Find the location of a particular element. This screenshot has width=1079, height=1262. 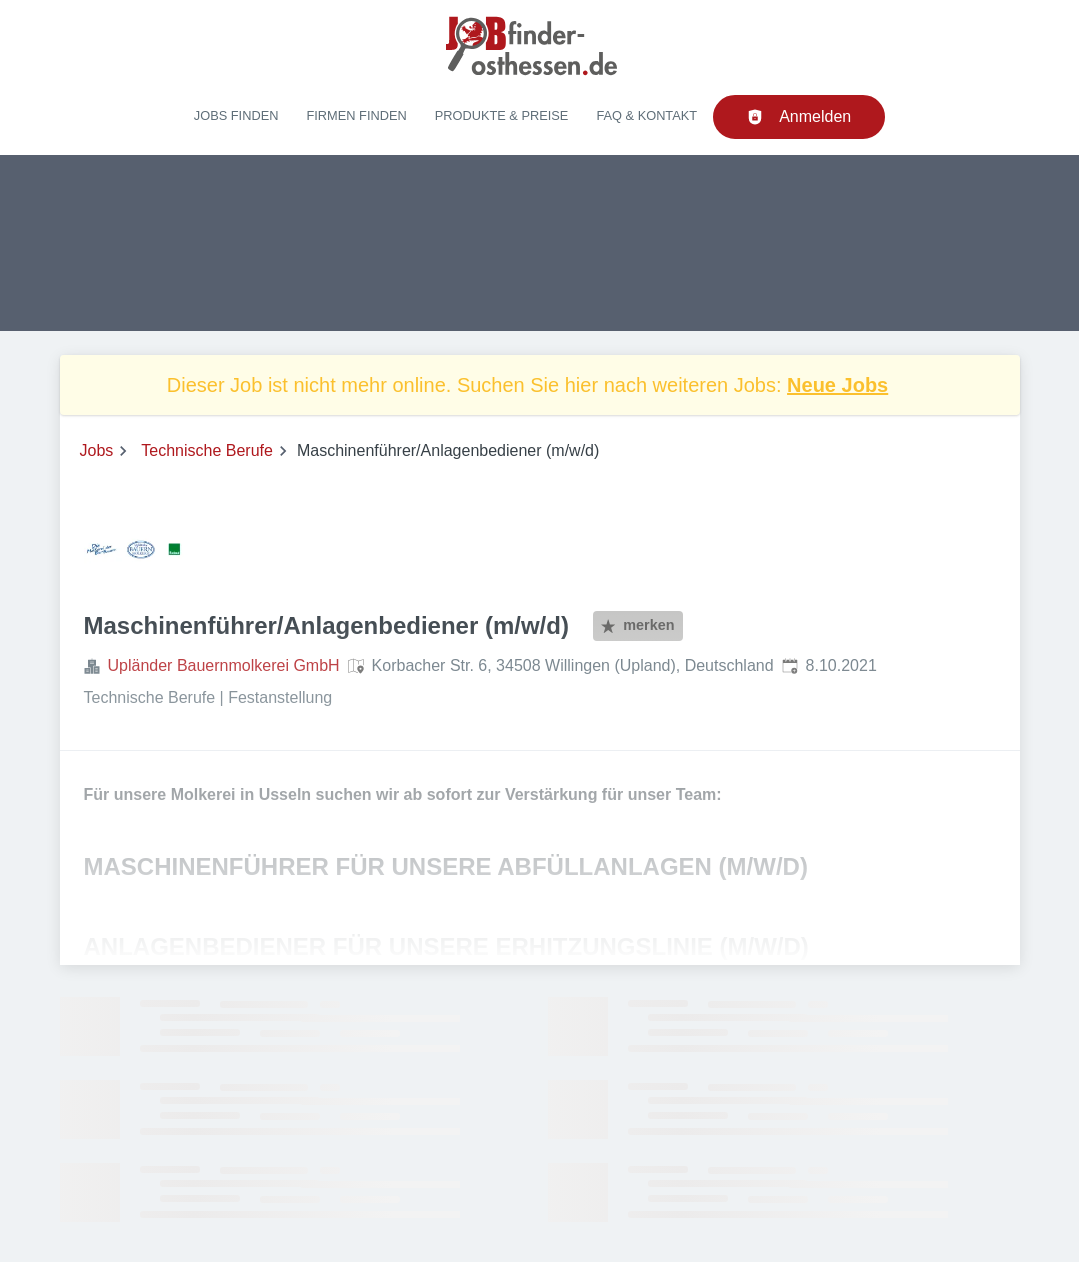

Jobs is located at coordinates (97, 450).